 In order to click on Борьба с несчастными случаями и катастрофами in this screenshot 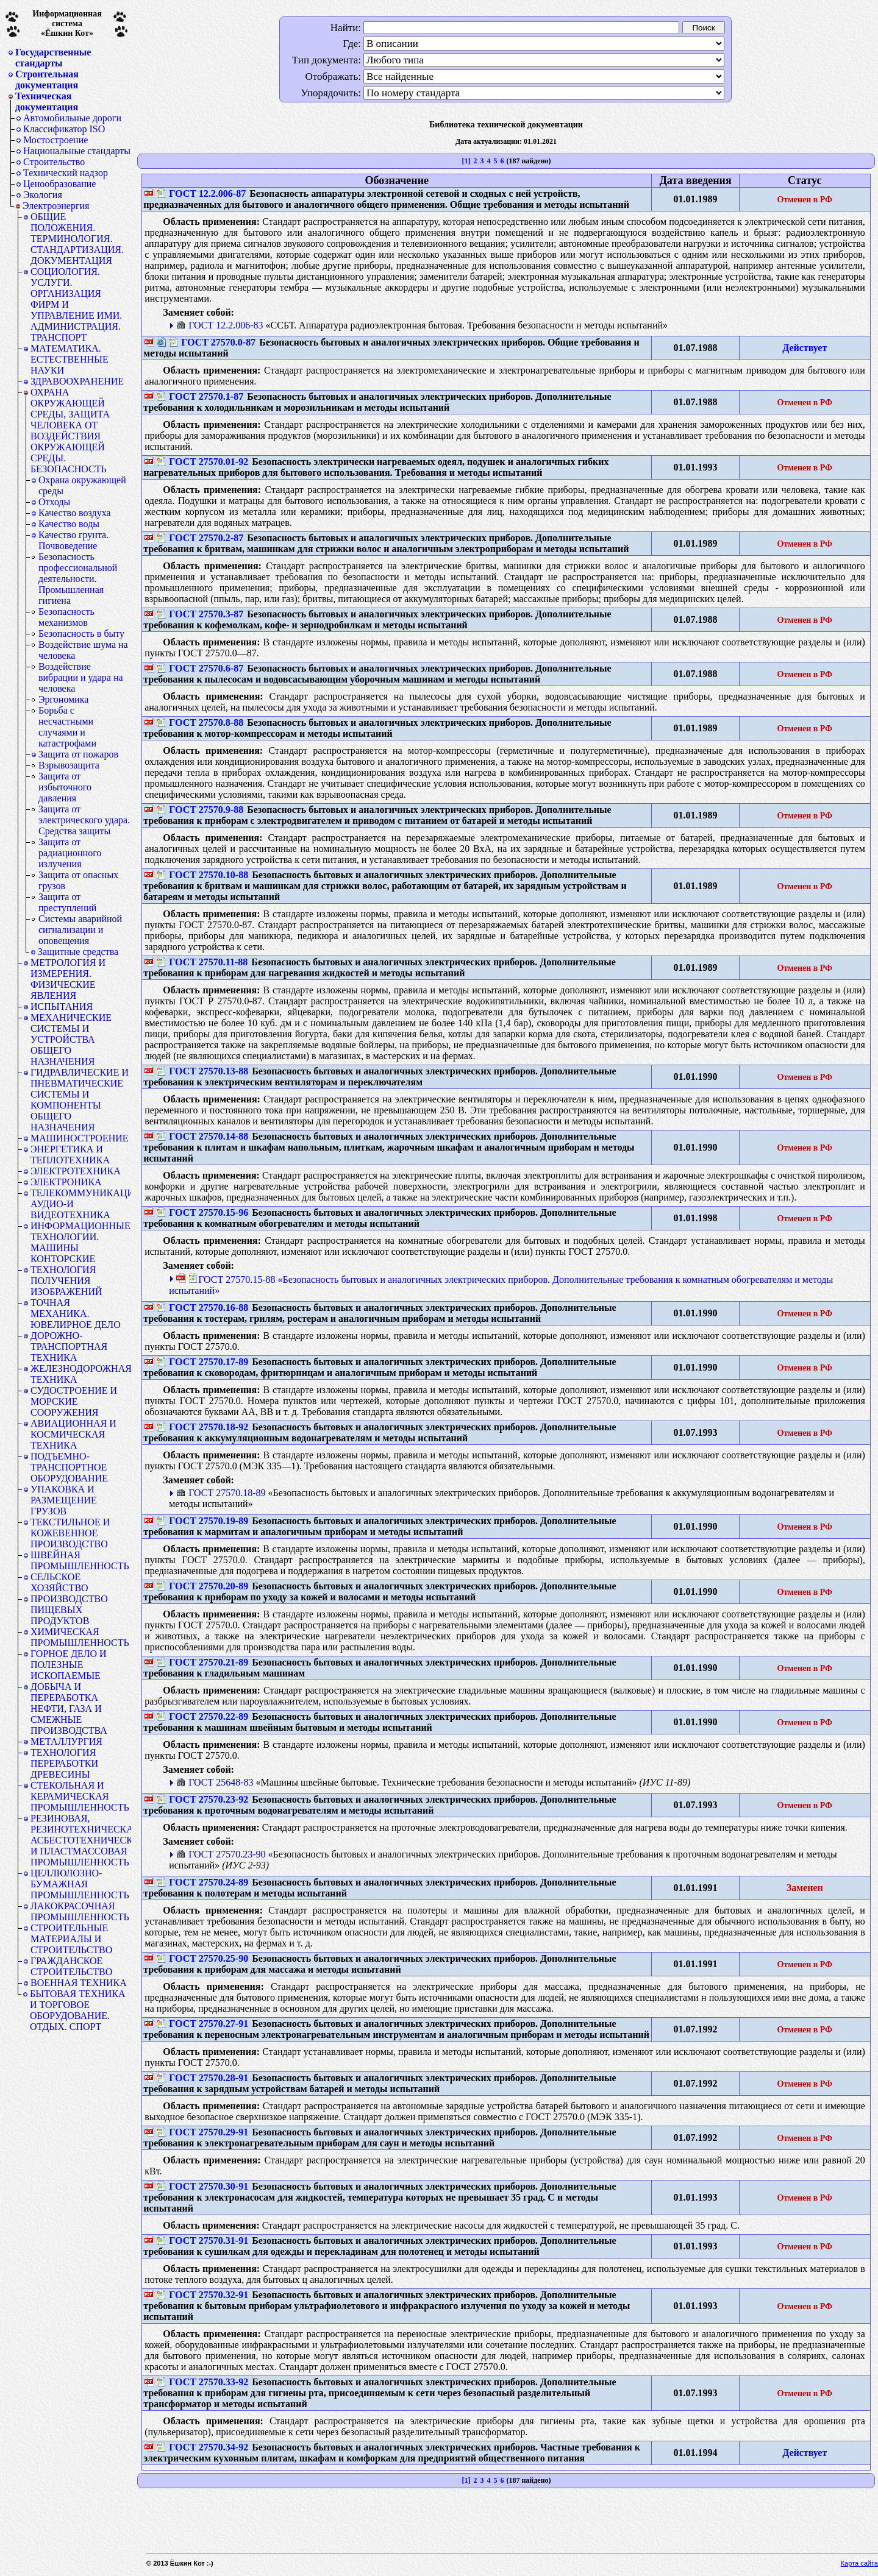, I will do `click(67, 726)`.